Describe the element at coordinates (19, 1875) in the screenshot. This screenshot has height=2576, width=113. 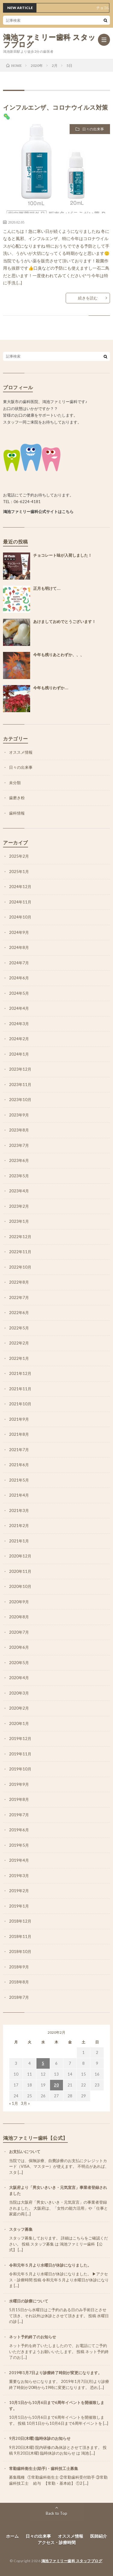
I see `2019年3月` at that location.